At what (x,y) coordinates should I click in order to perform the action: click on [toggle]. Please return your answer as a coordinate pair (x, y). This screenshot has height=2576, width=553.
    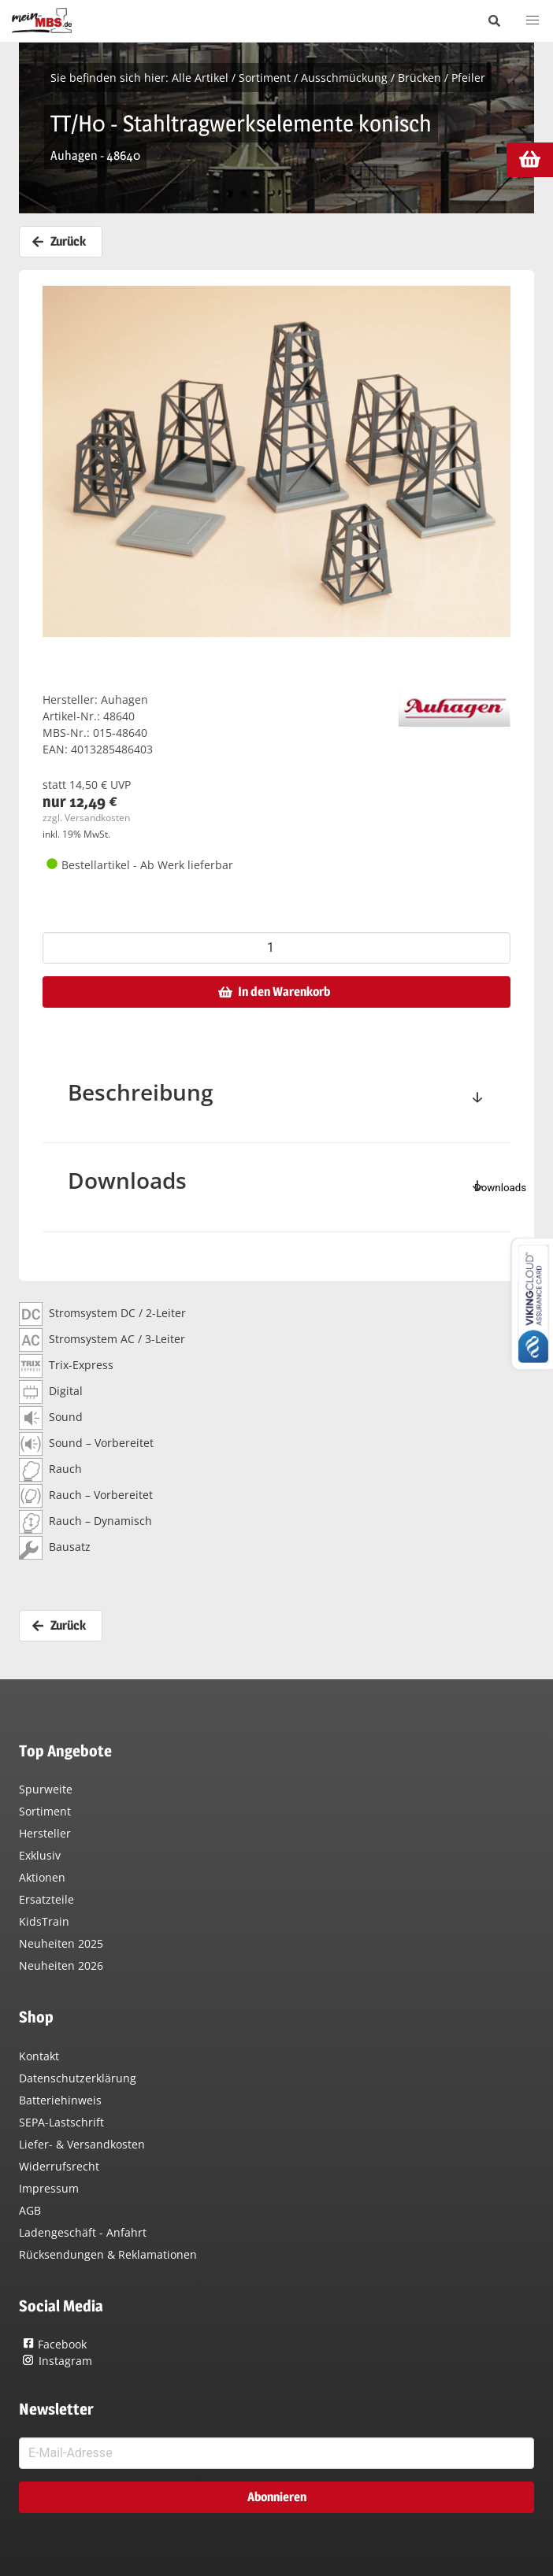
    Looking at the image, I should click on (477, 1099).